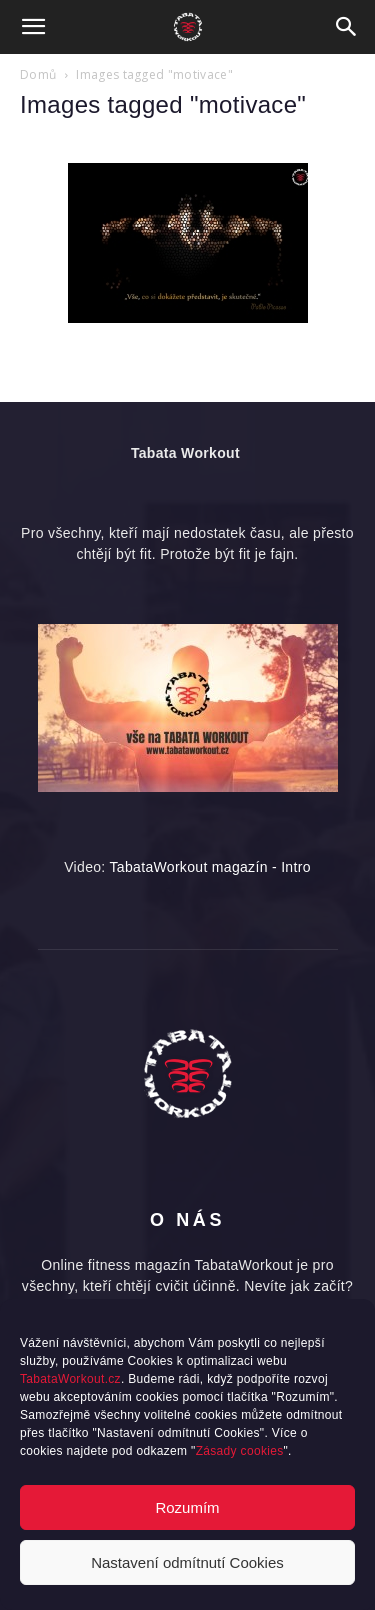 This screenshot has height=1610, width=375. Describe the element at coordinates (34, 27) in the screenshot. I see `[button]` at that location.